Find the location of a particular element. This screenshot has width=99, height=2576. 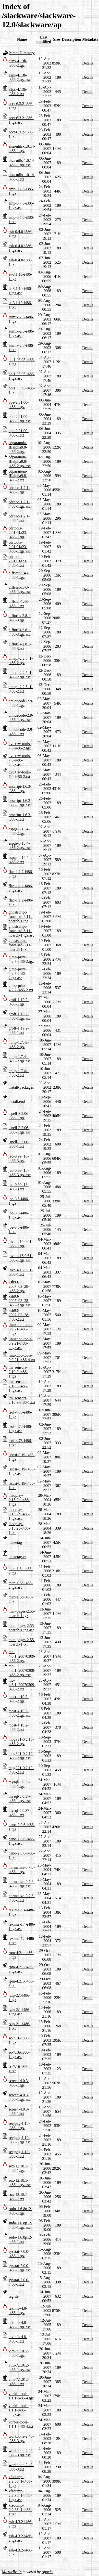

seejpeg-1.10-i386-1.tgz.asc is located at coordinates (20, 2140).